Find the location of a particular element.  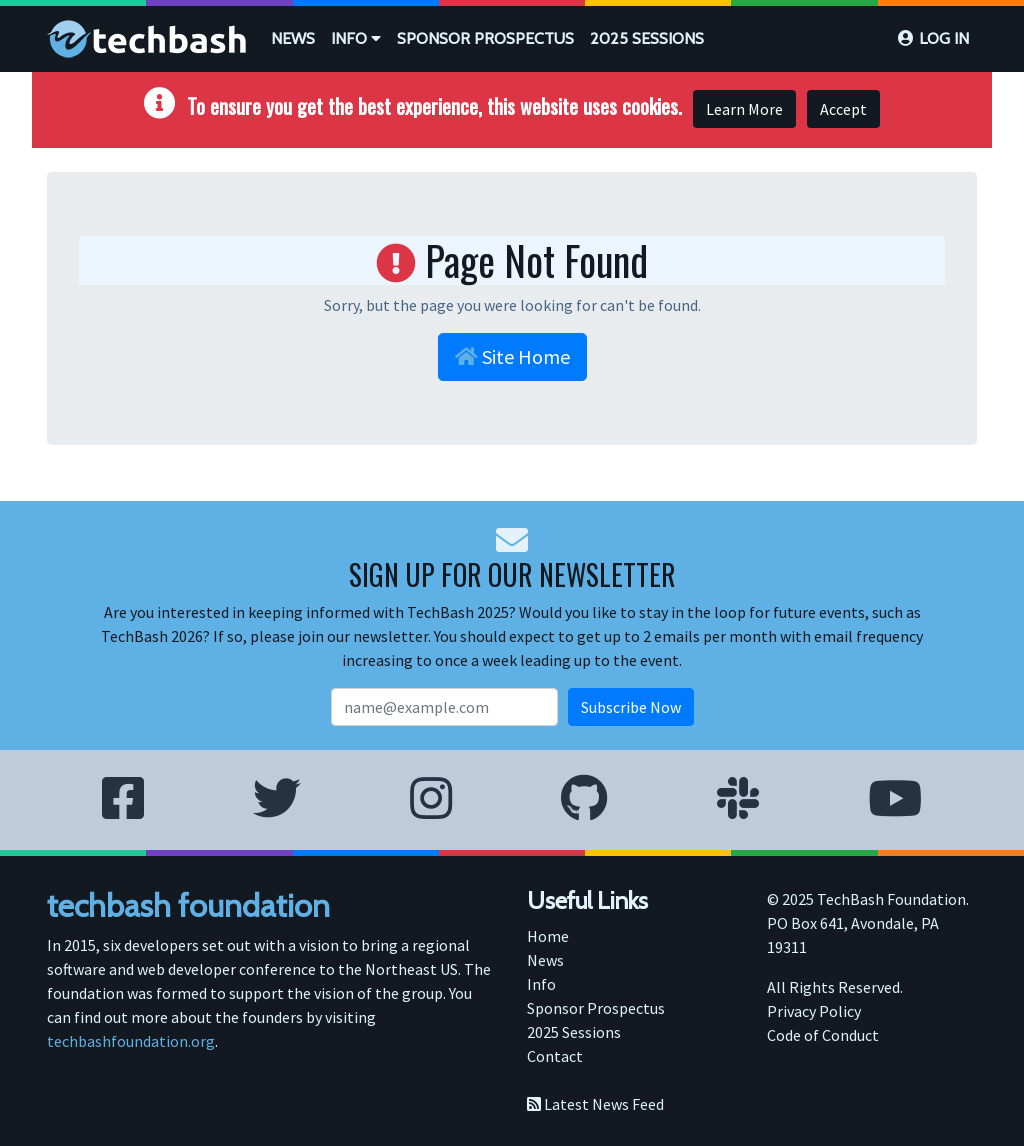

techbashfoundation.org is located at coordinates (131, 1041).